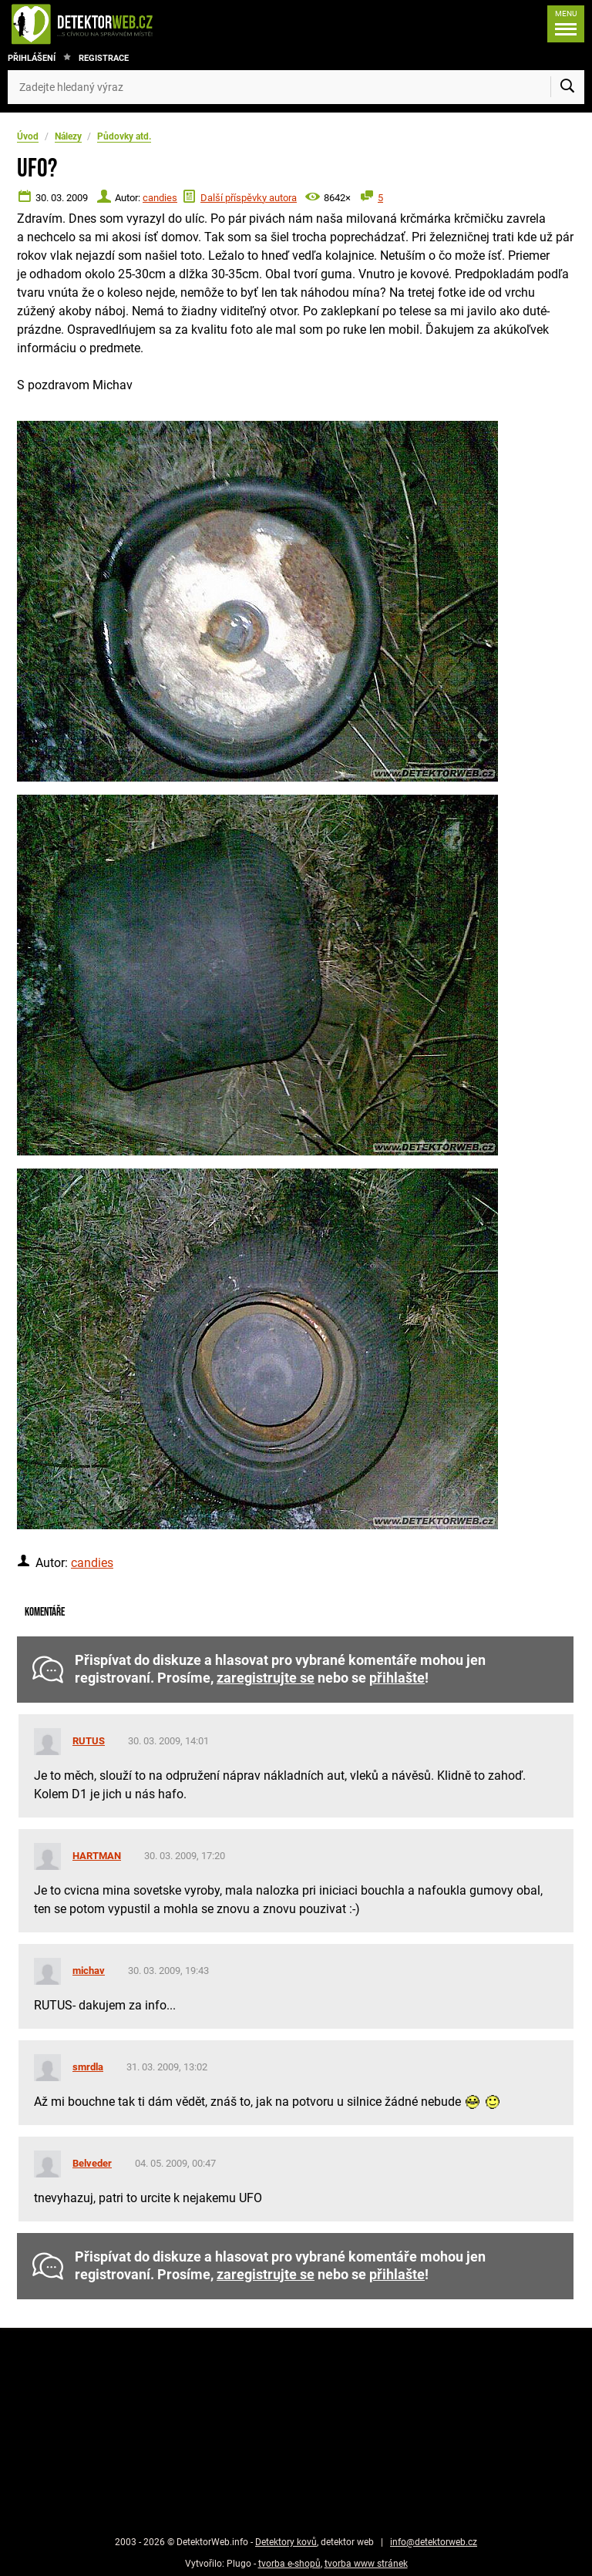  Describe the element at coordinates (286, 2542) in the screenshot. I see `Detektory kovů` at that location.